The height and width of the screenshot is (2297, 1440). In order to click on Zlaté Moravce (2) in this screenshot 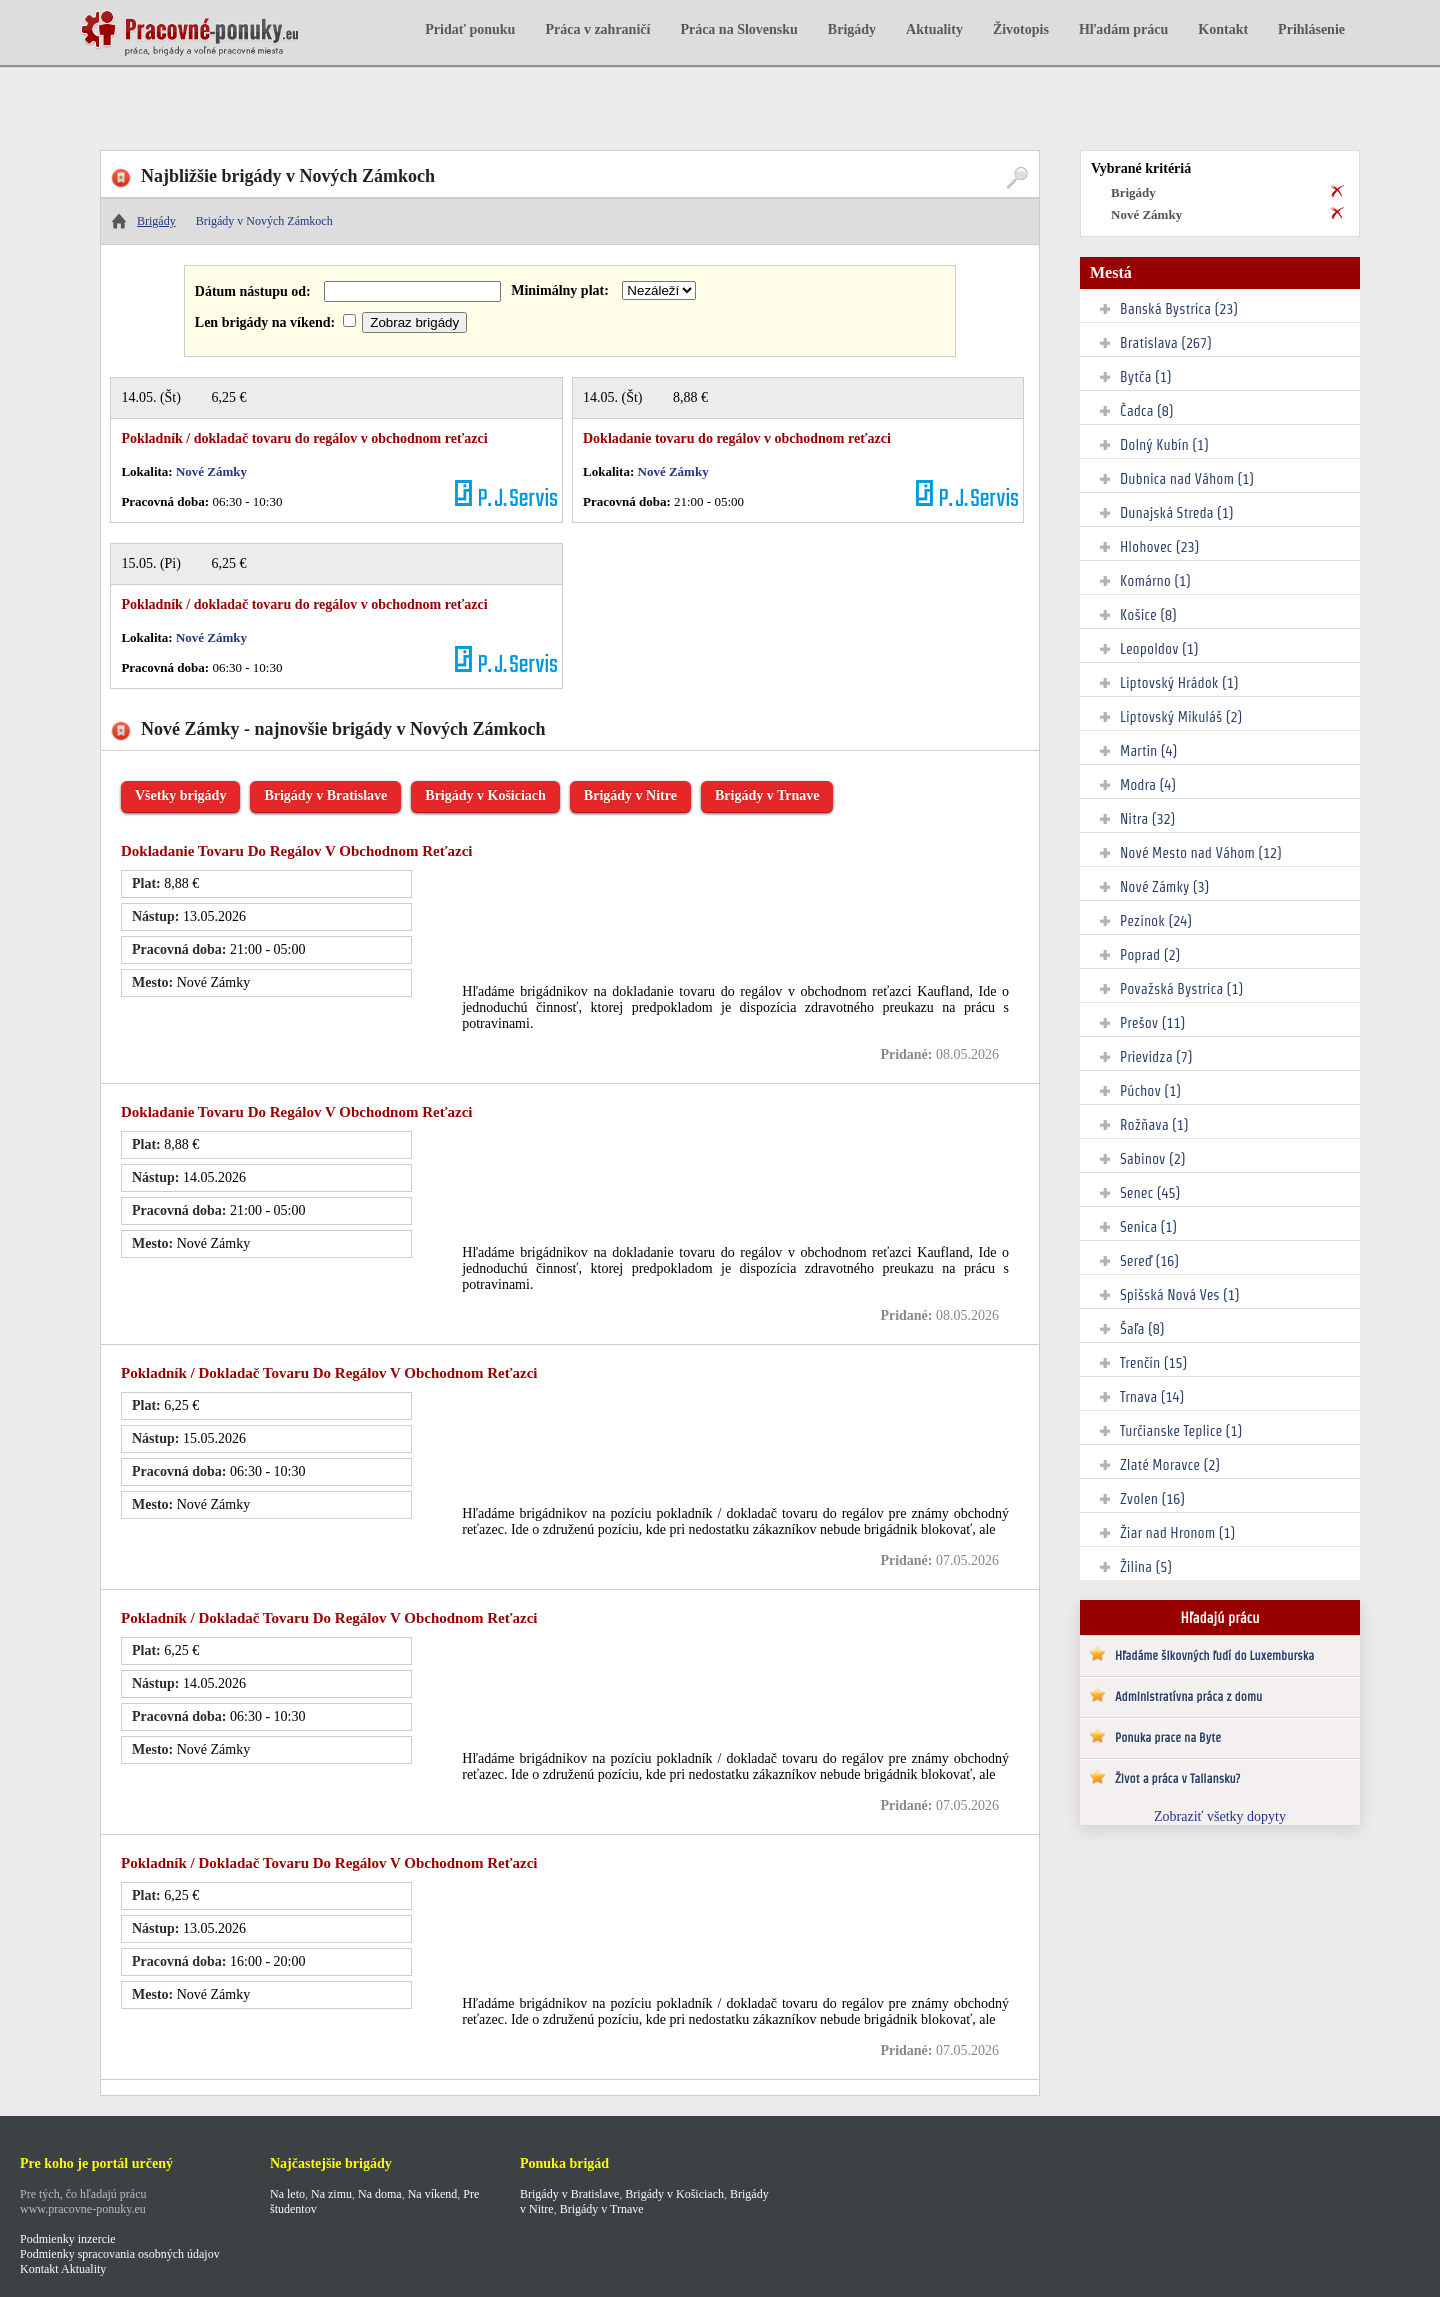, I will do `click(1170, 1465)`.